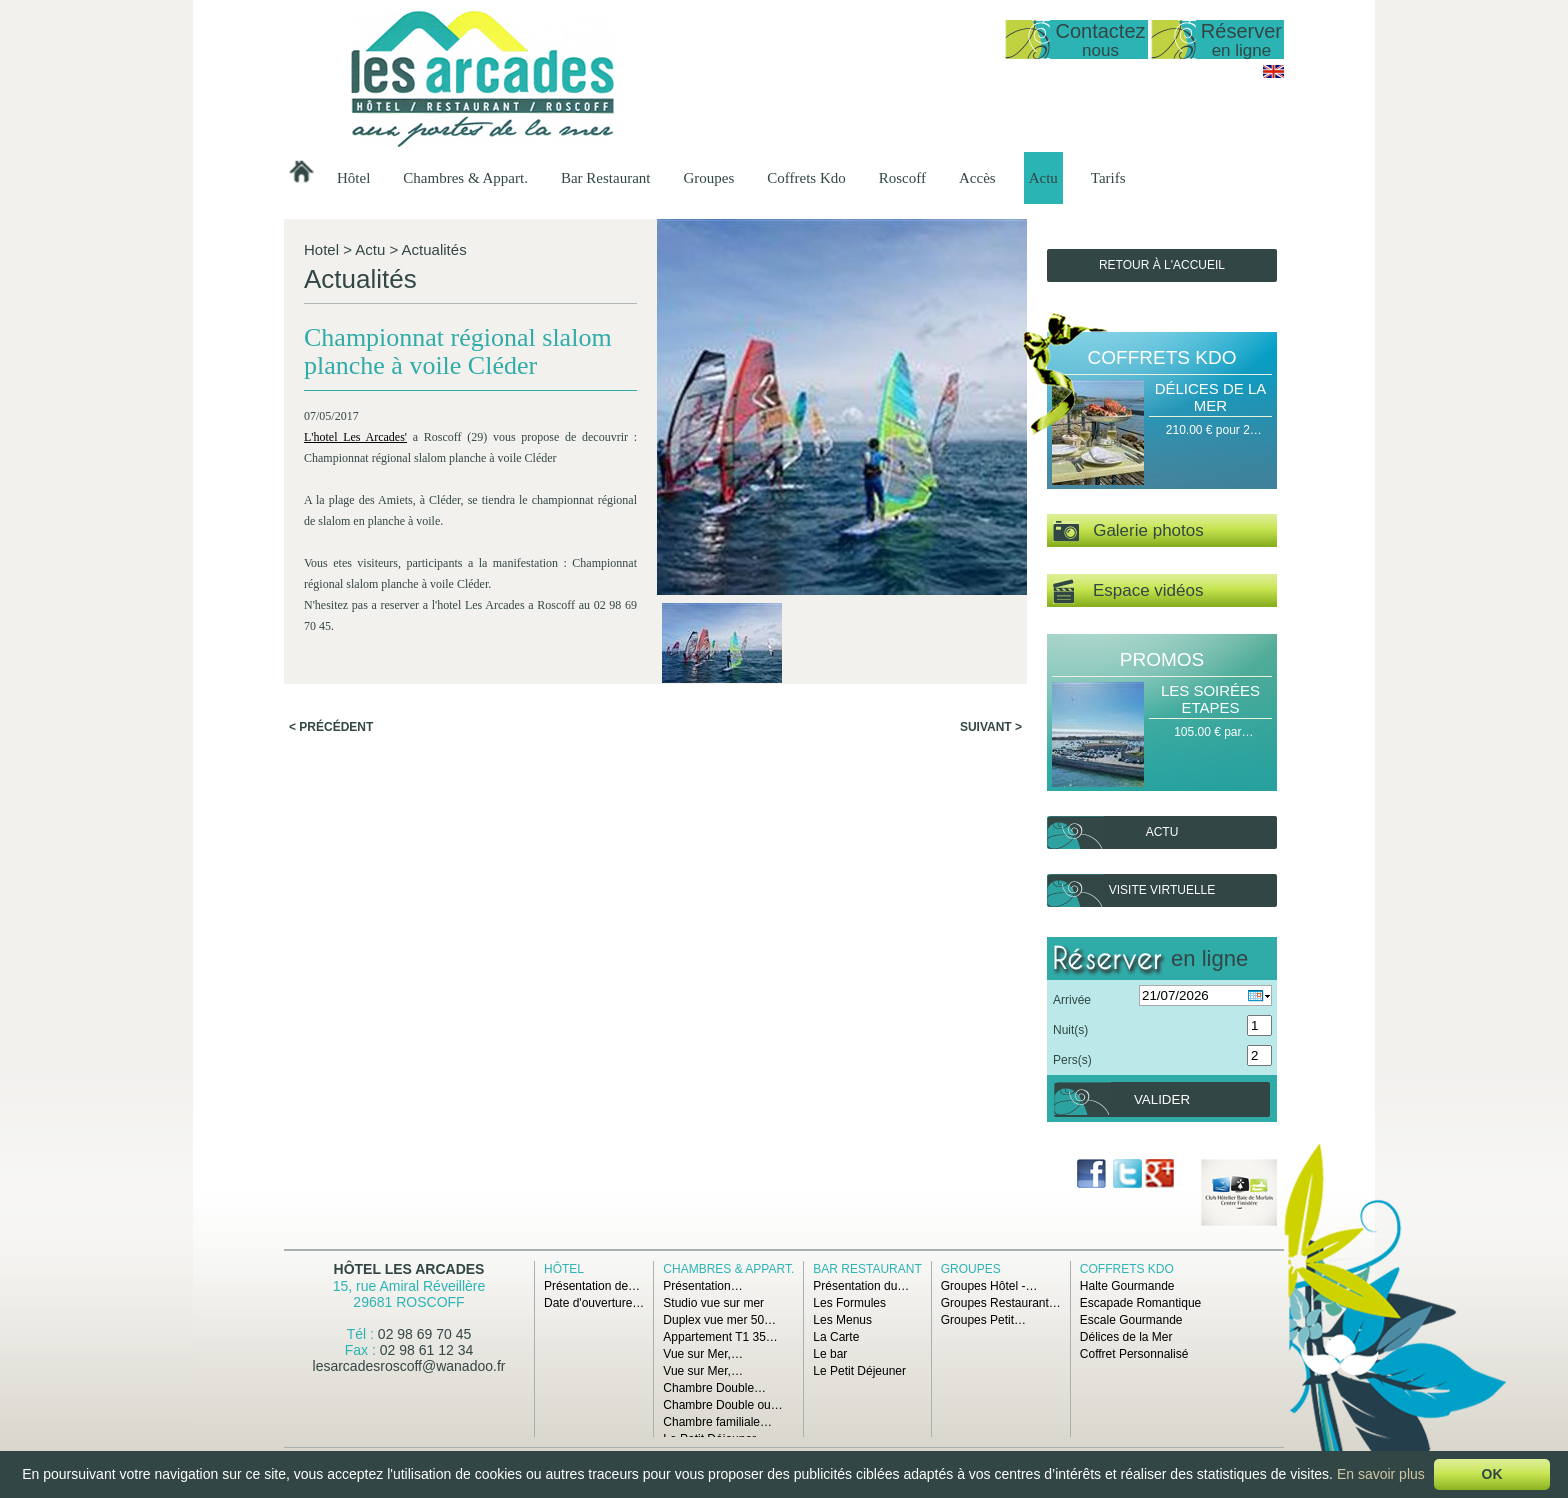  I want to click on Duplex vue mer 50…, so click(719, 1320).